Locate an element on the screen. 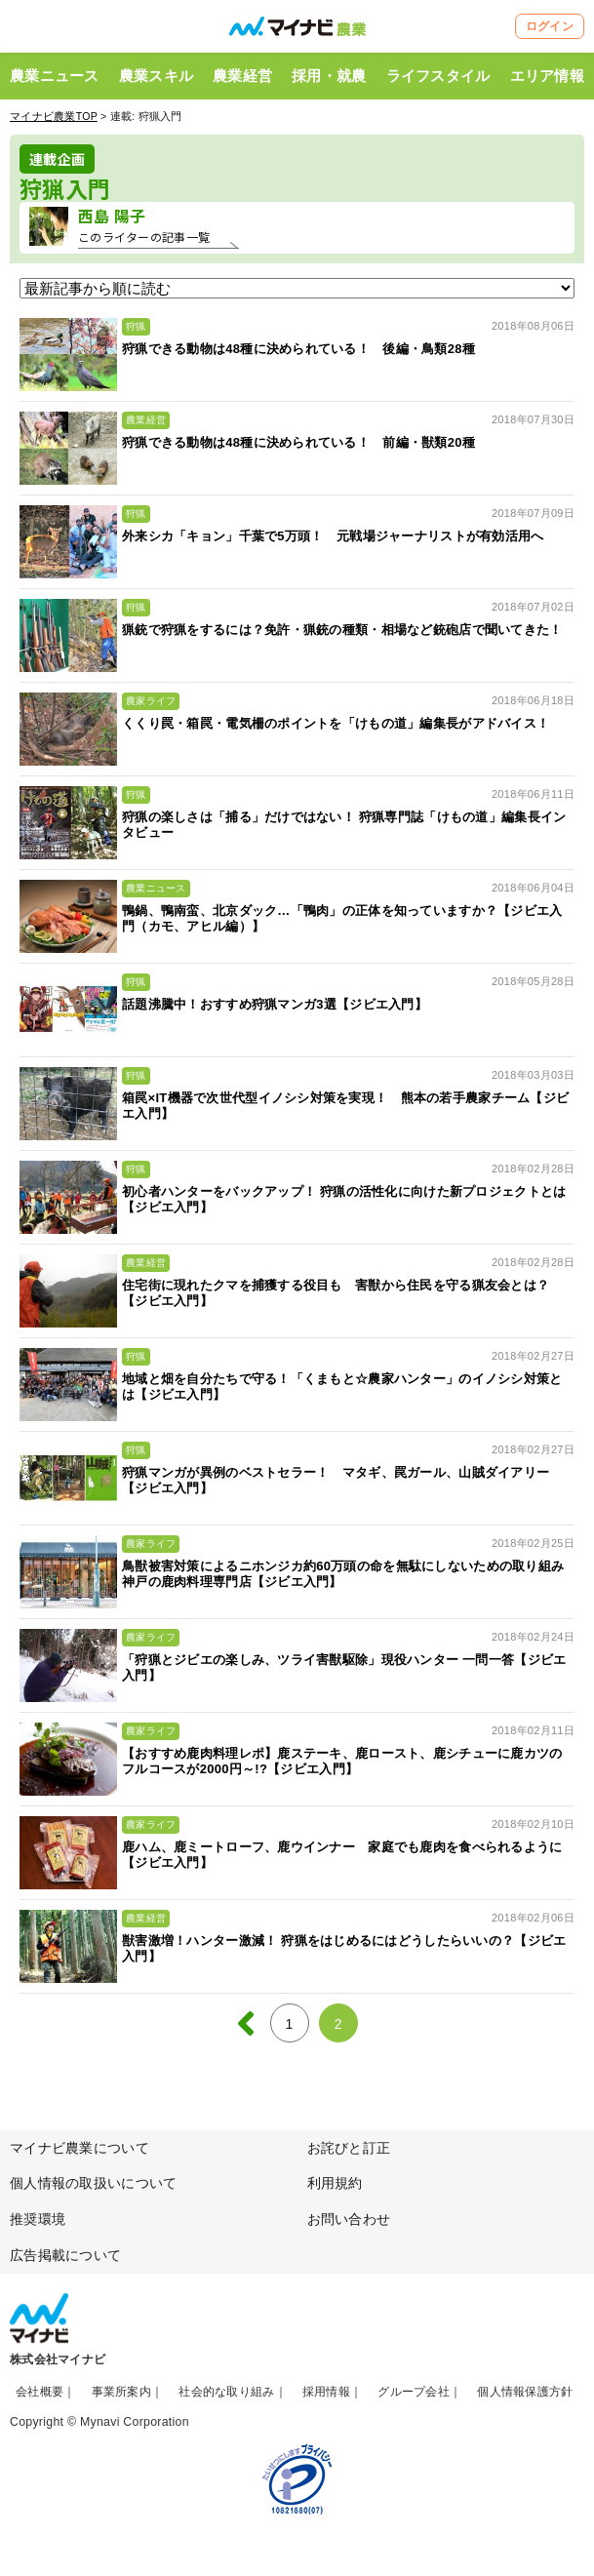 The width and height of the screenshot is (594, 2576). 株式会社マイナビ is located at coordinates (57, 2359).